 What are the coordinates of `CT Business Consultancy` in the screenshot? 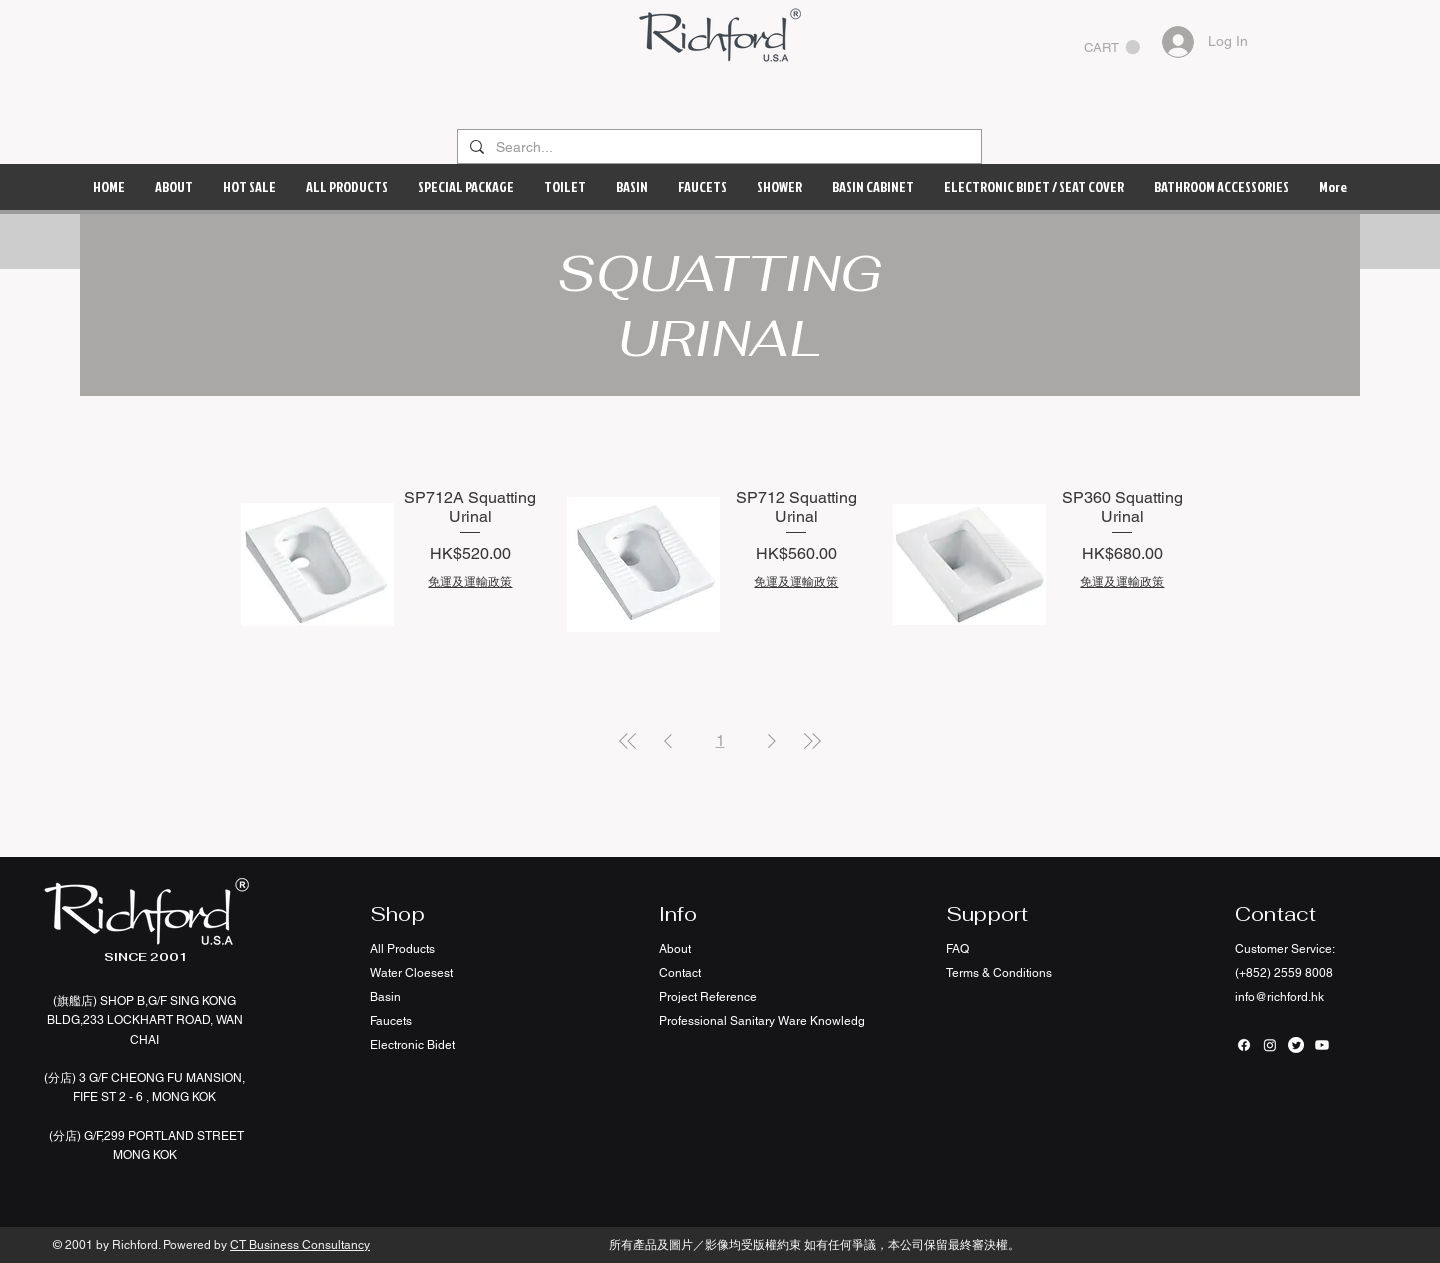 It's located at (300, 1245).